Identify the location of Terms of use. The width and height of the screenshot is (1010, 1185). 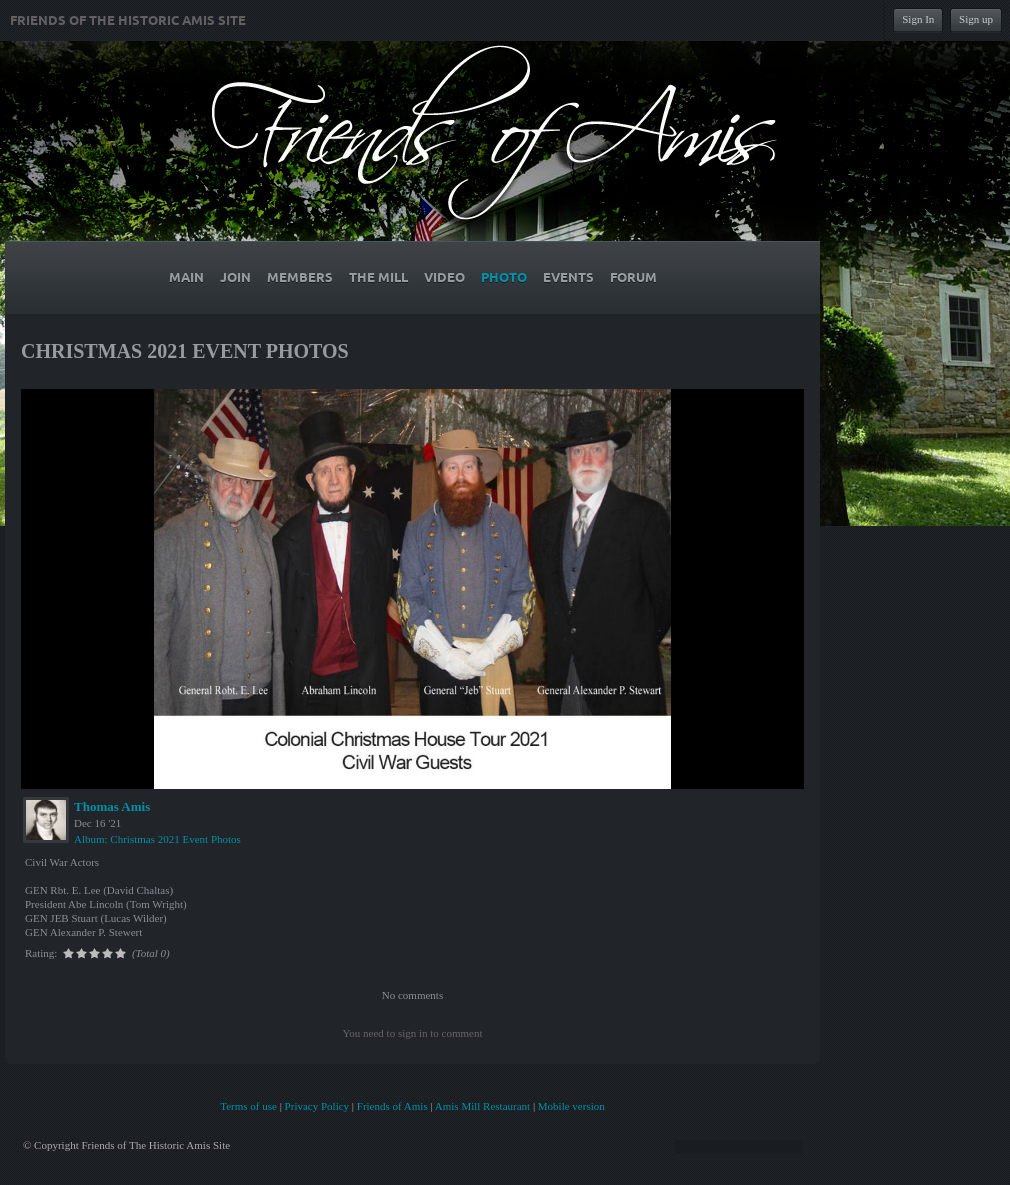
(248, 1106).